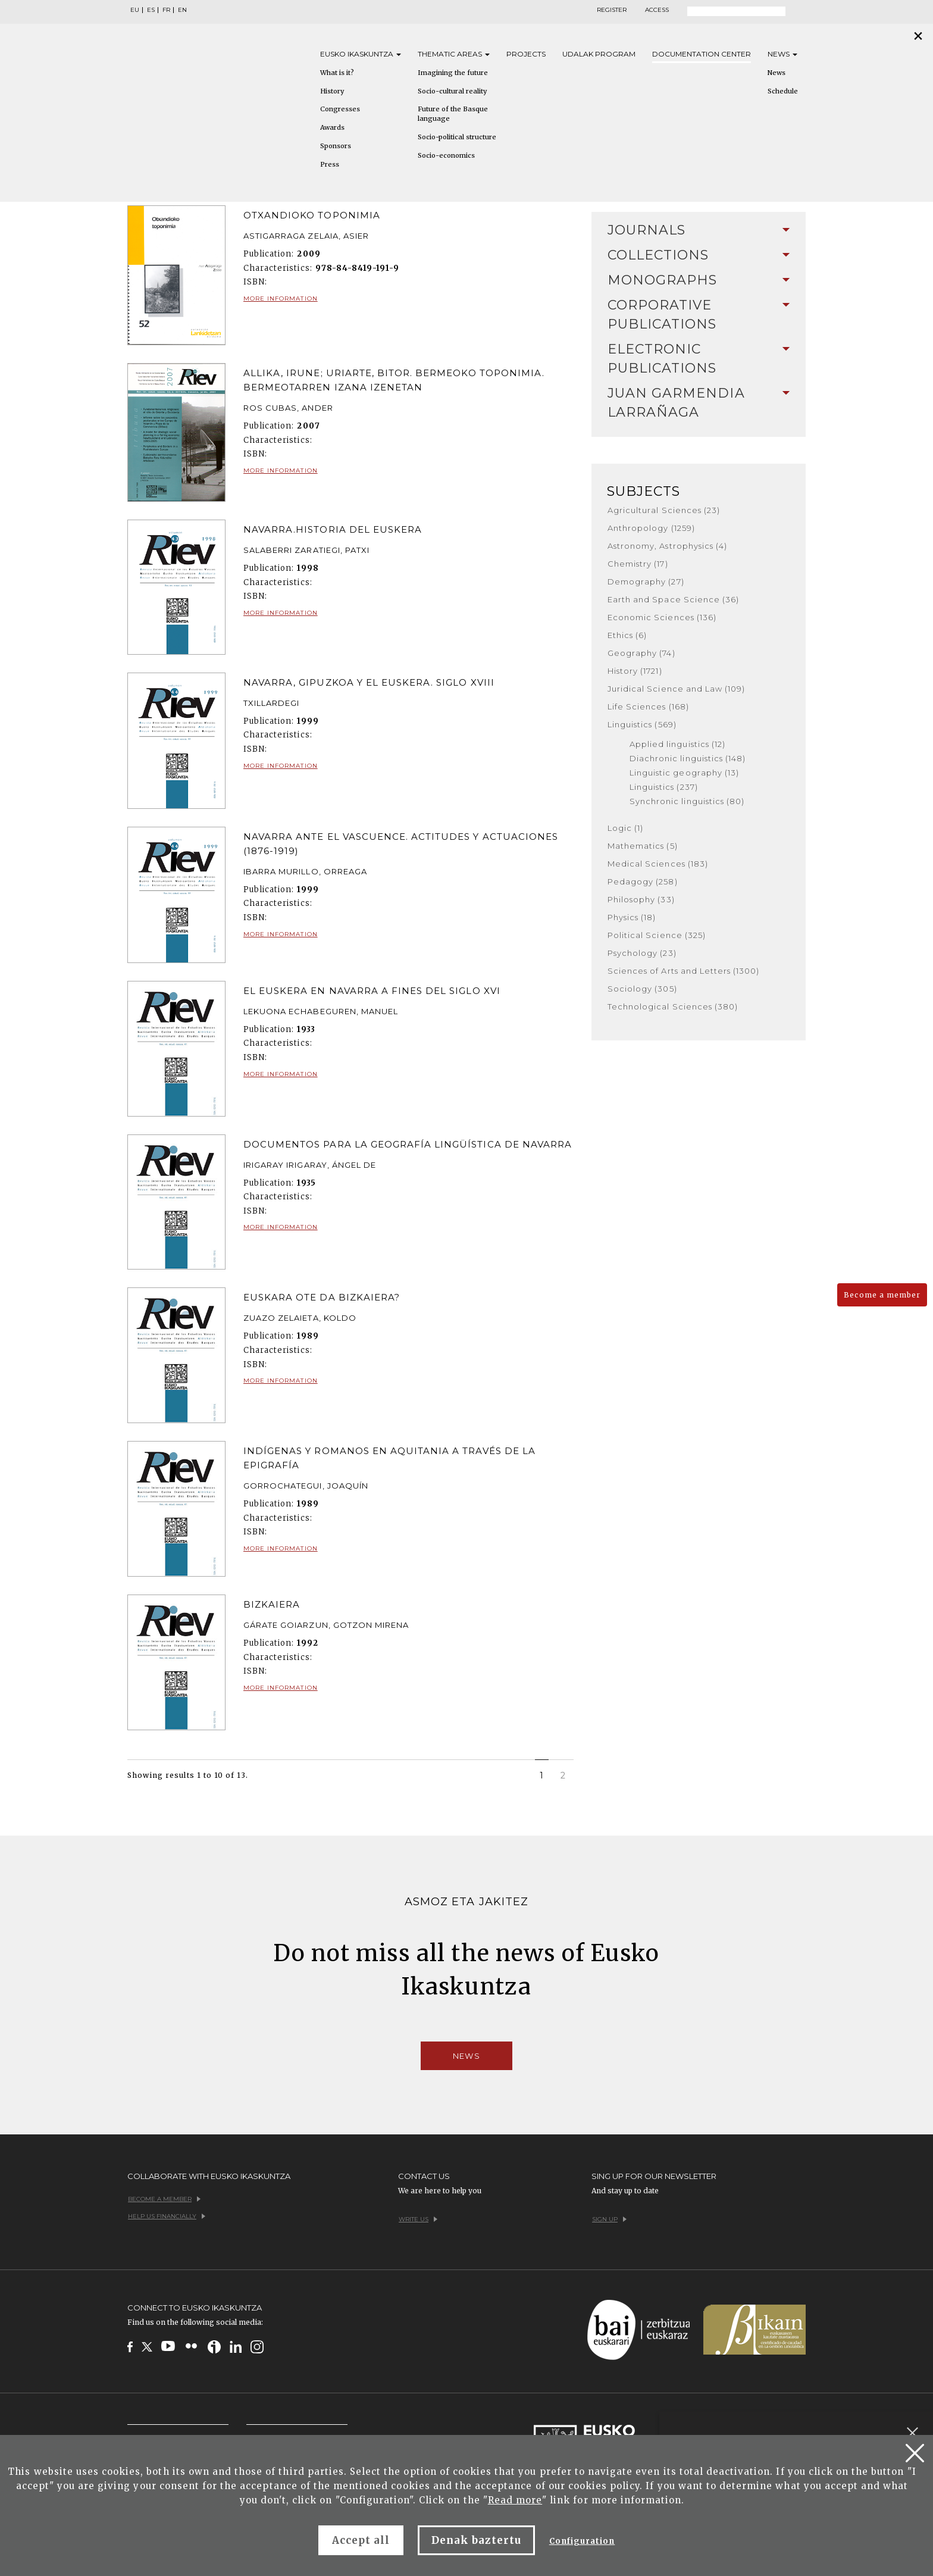  What do you see at coordinates (688, 758) in the screenshot?
I see `Diachronic linguistics (148)` at bounding box center [688, 758].